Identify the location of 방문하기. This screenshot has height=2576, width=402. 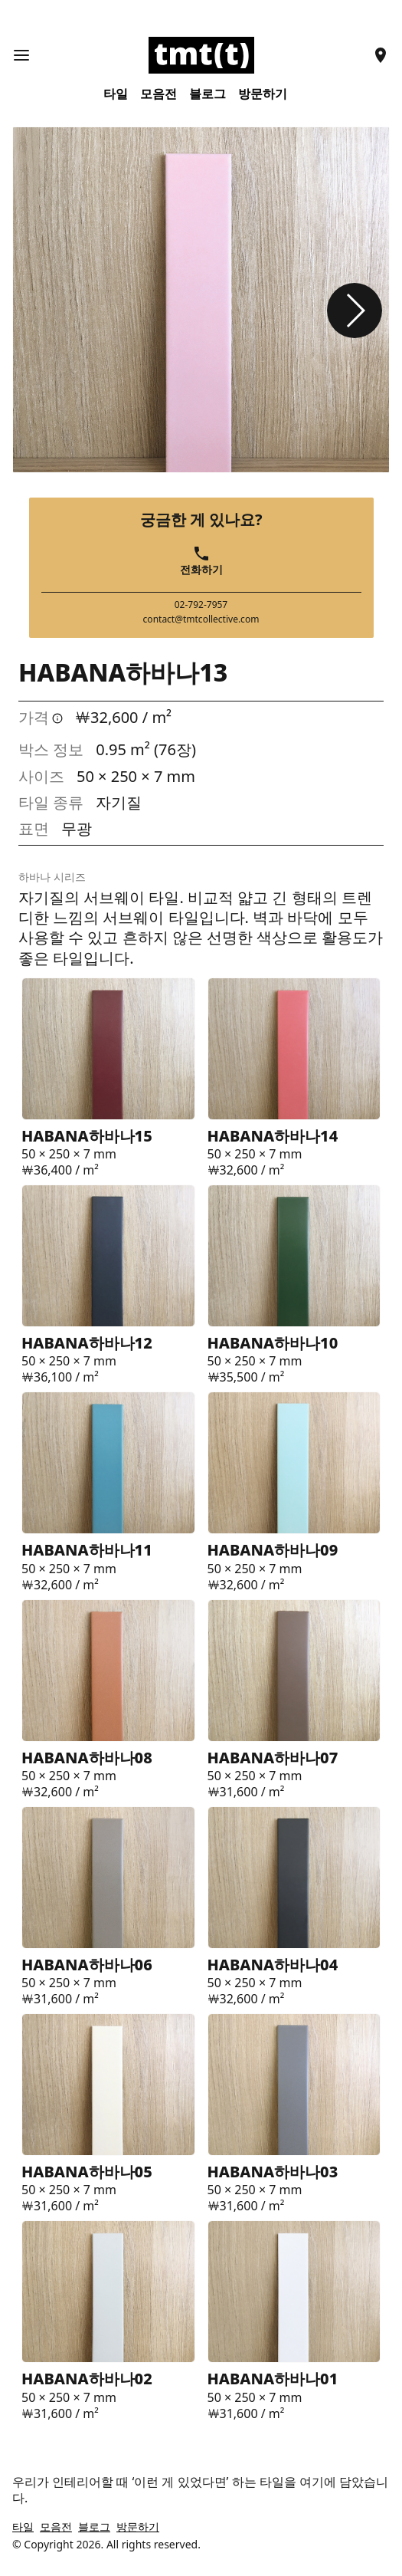
(262, 94).